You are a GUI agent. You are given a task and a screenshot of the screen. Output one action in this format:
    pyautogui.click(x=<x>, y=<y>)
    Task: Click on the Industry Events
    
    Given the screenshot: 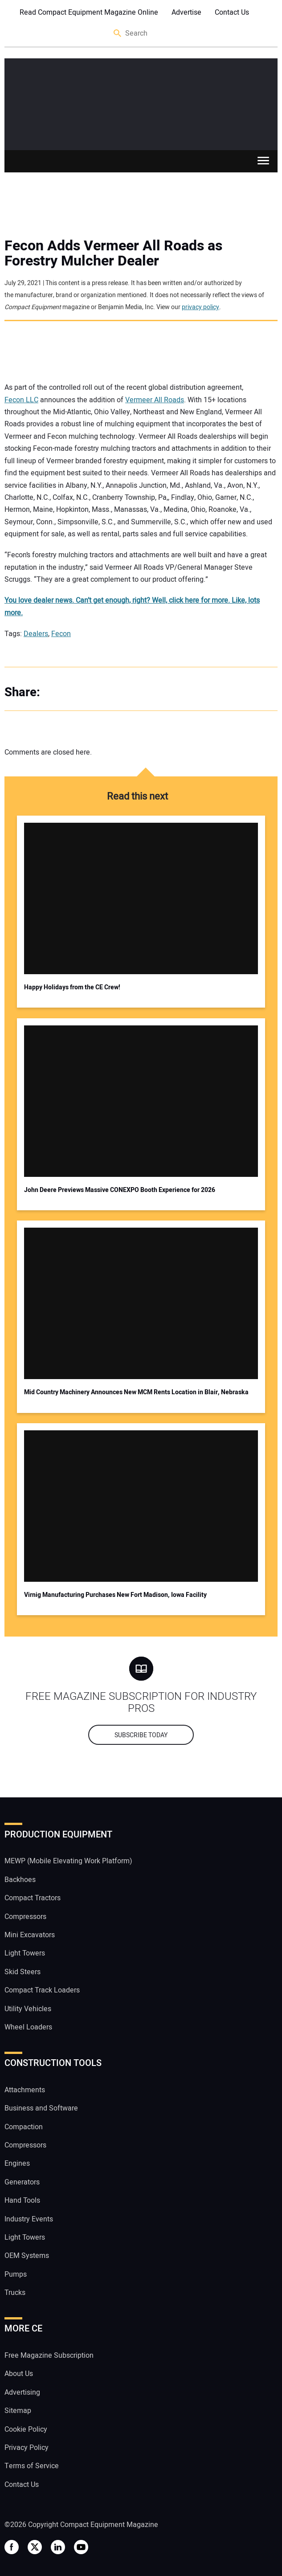 What is the action you would take?
    pyautogui.click(x=28, y=2219)
    